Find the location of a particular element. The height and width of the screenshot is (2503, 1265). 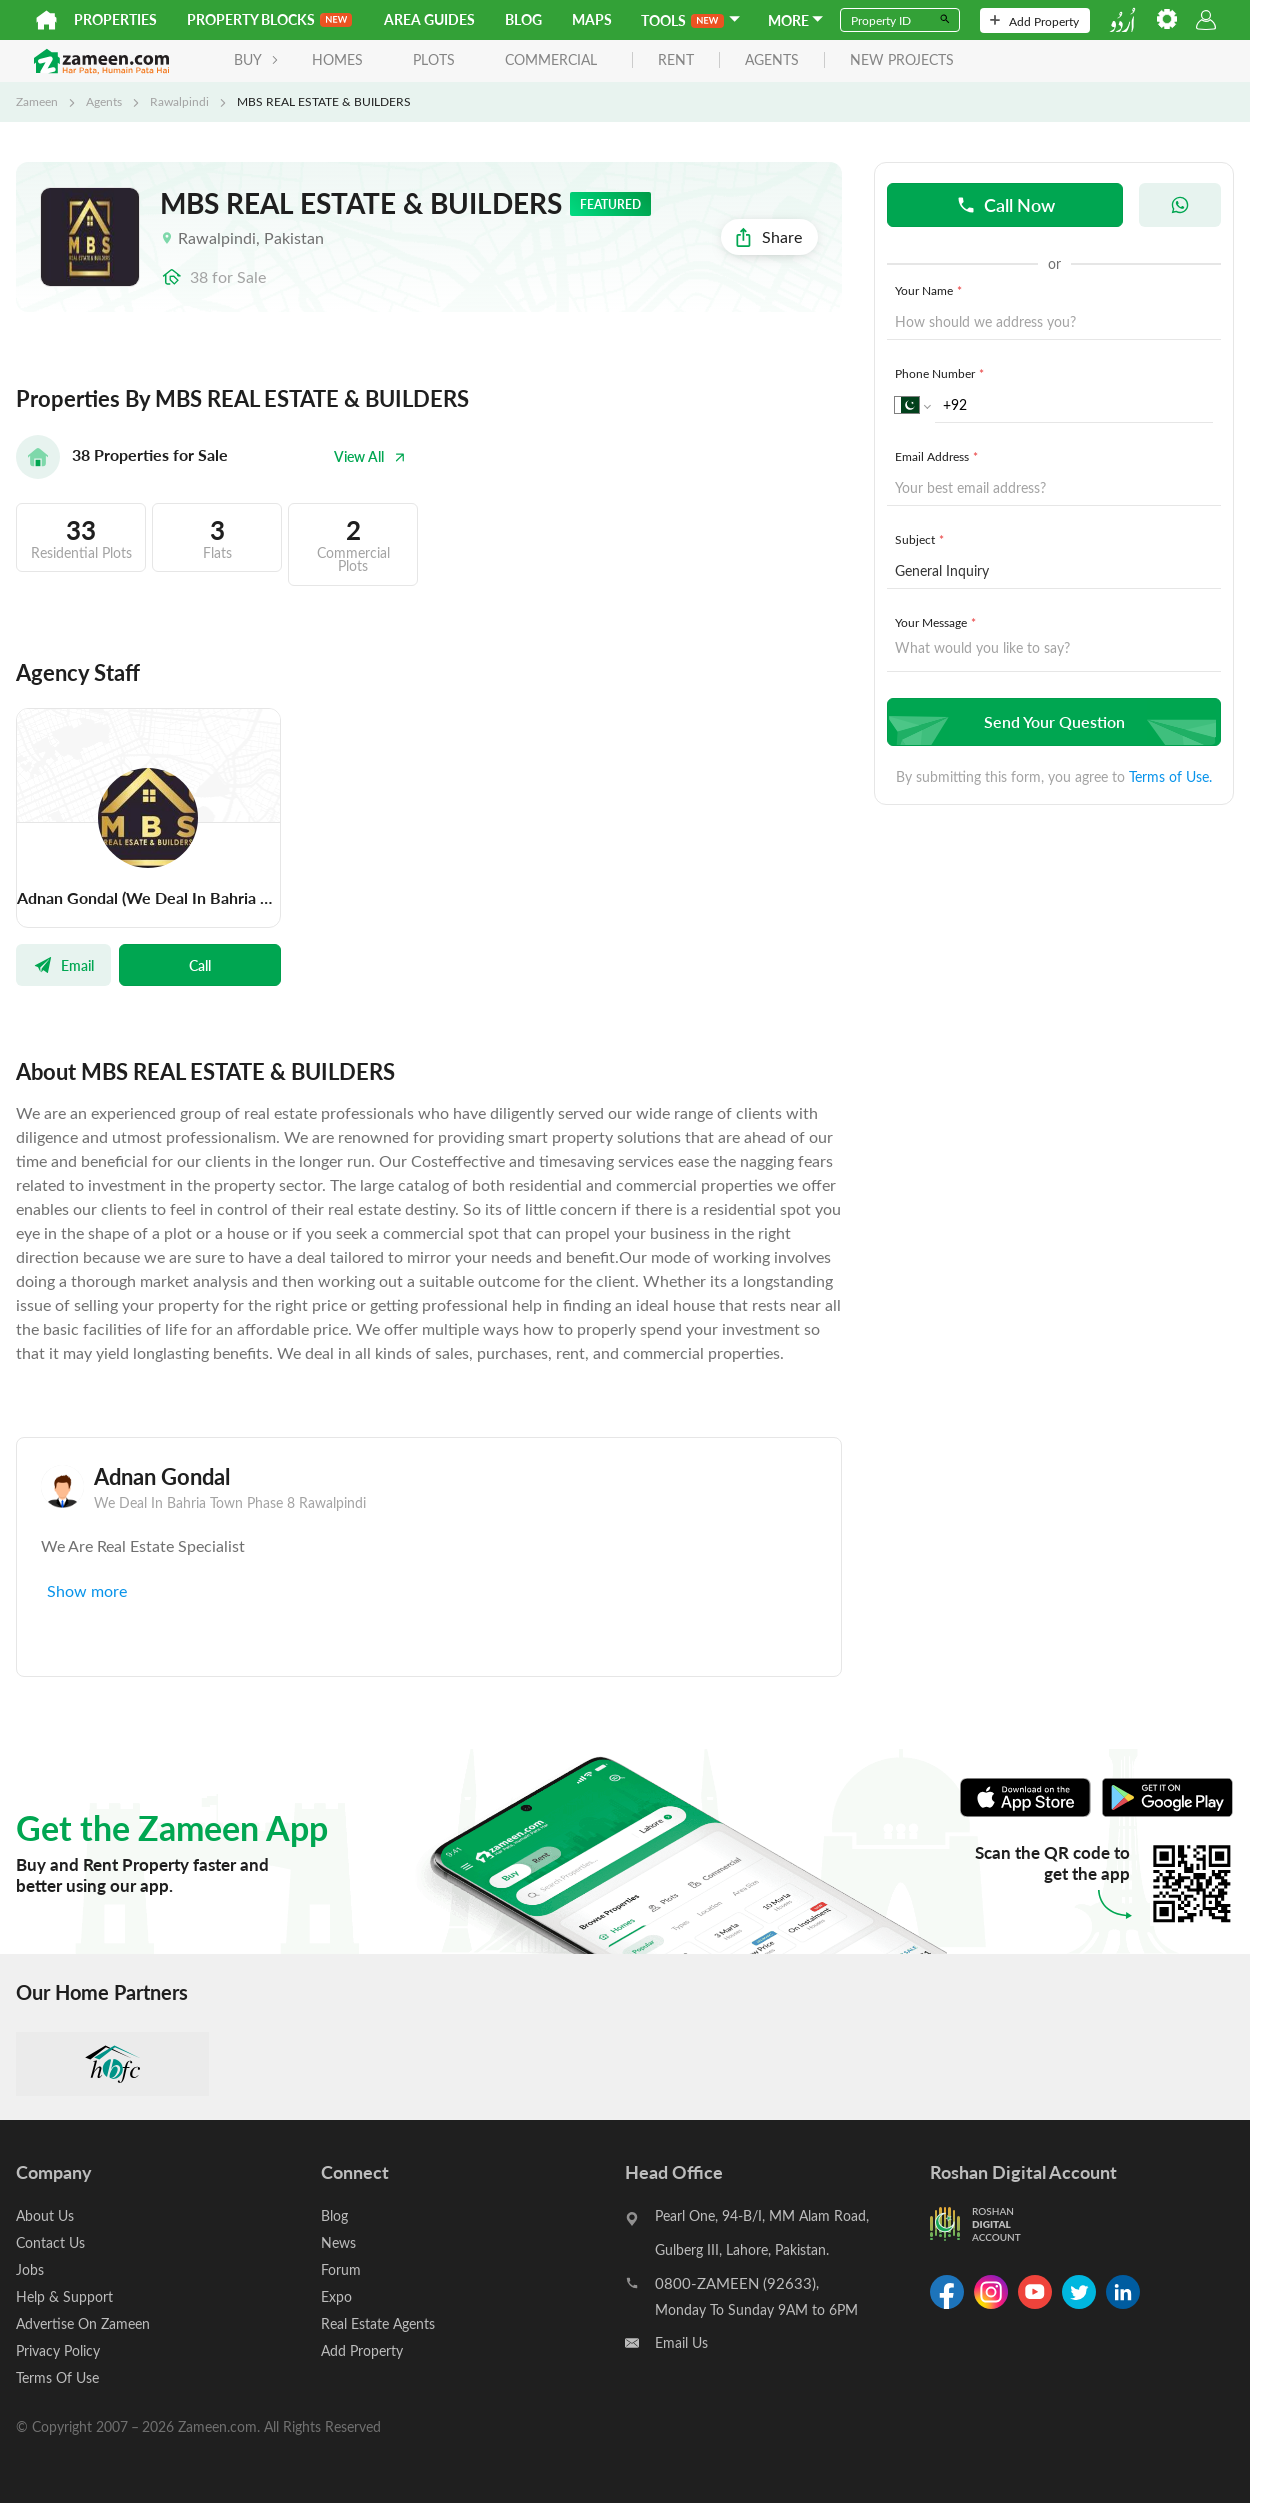

Plots is located at coordinates (434, 59).